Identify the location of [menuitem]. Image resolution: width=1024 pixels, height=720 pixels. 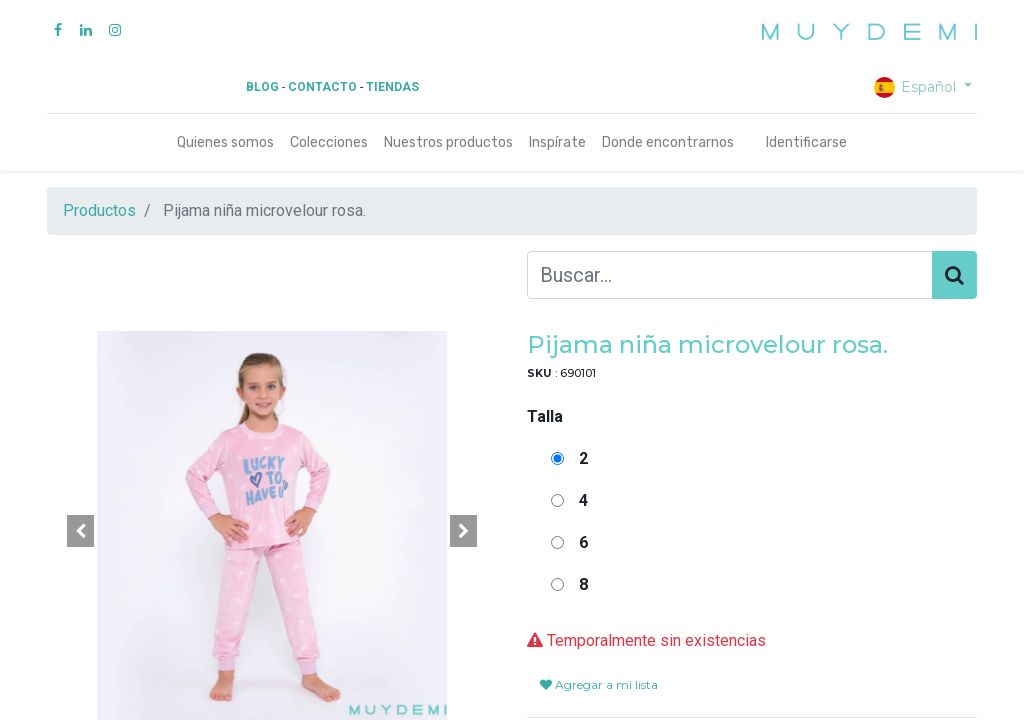
(225, 142).